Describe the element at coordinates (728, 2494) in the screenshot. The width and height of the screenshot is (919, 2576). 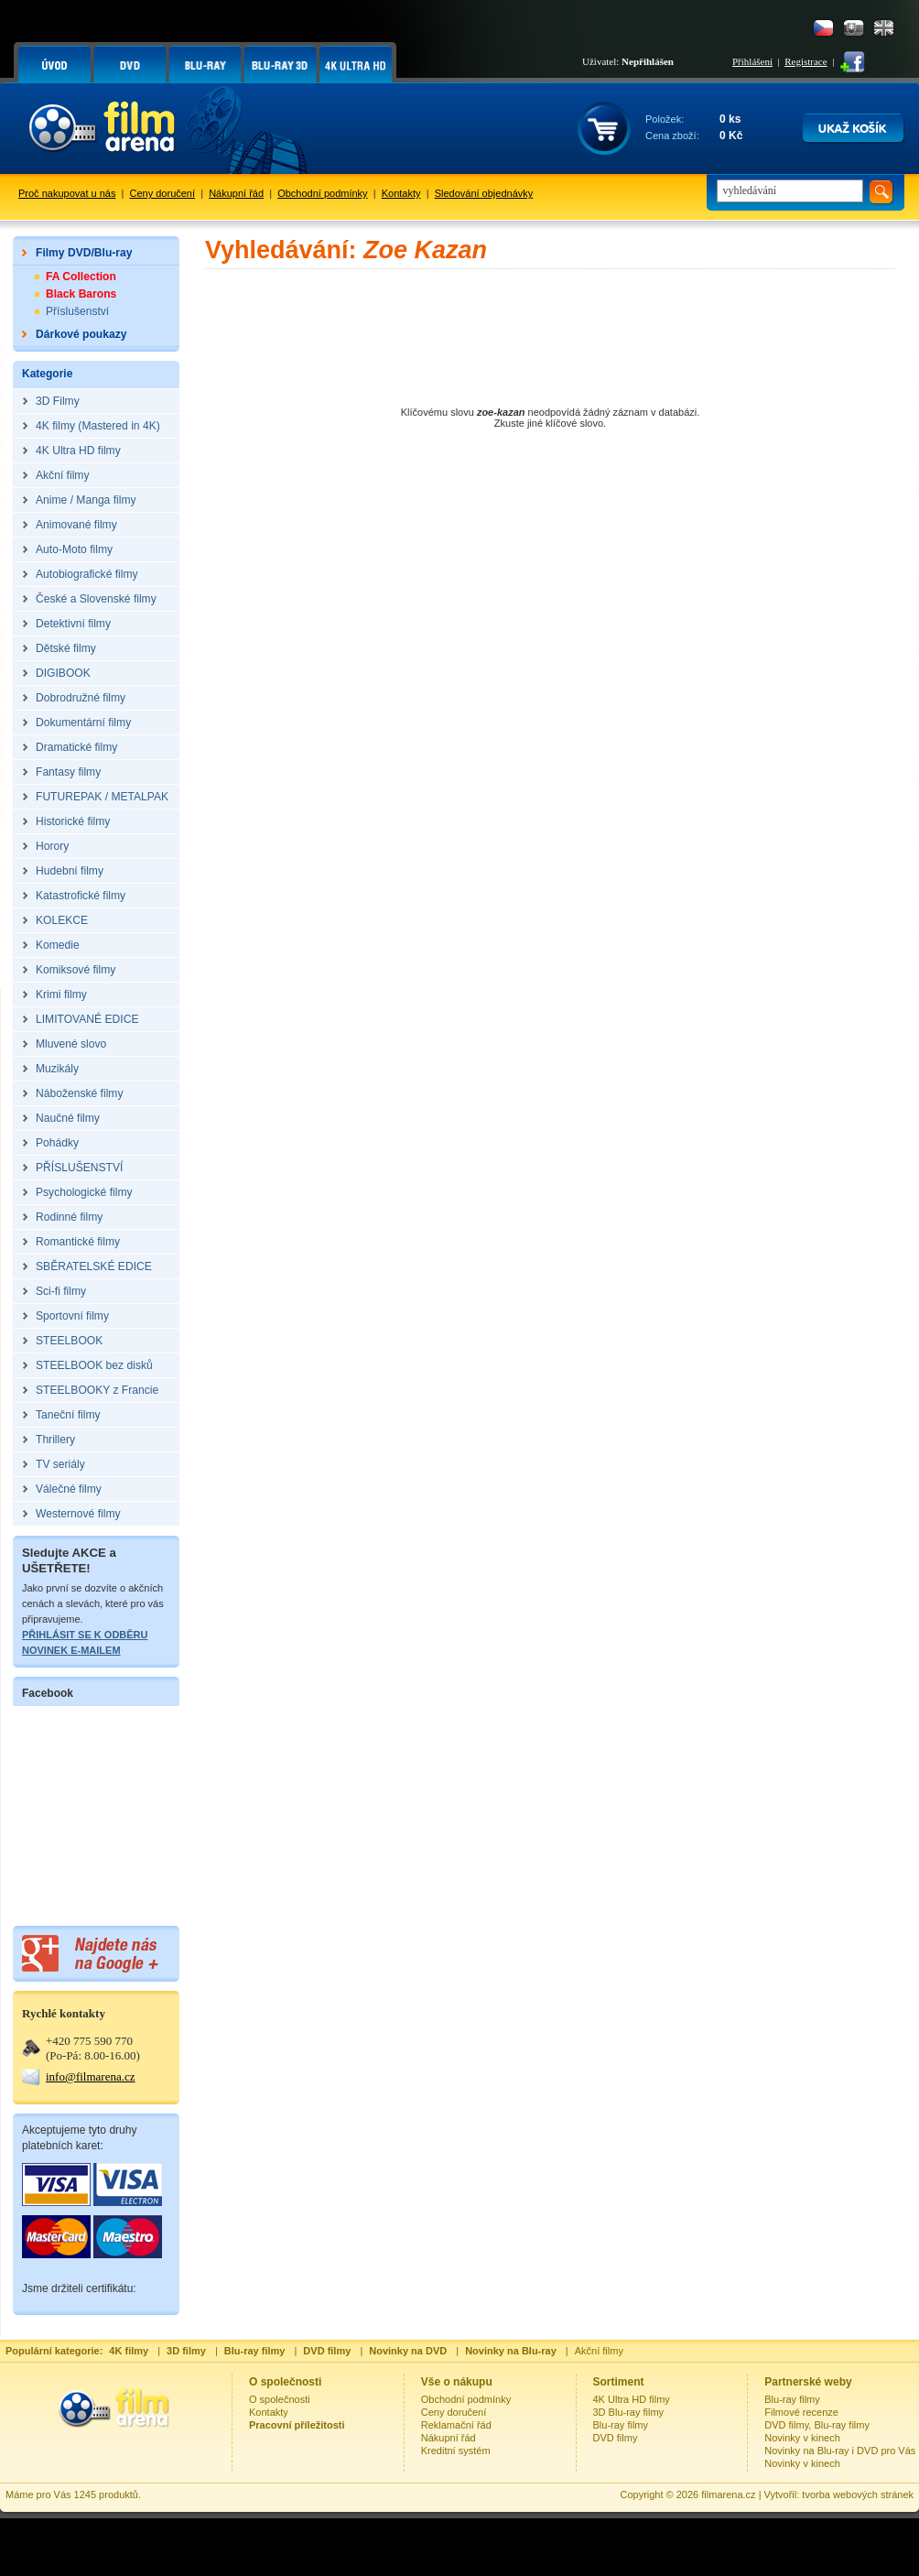
I see `filmarena.cz` at that location.